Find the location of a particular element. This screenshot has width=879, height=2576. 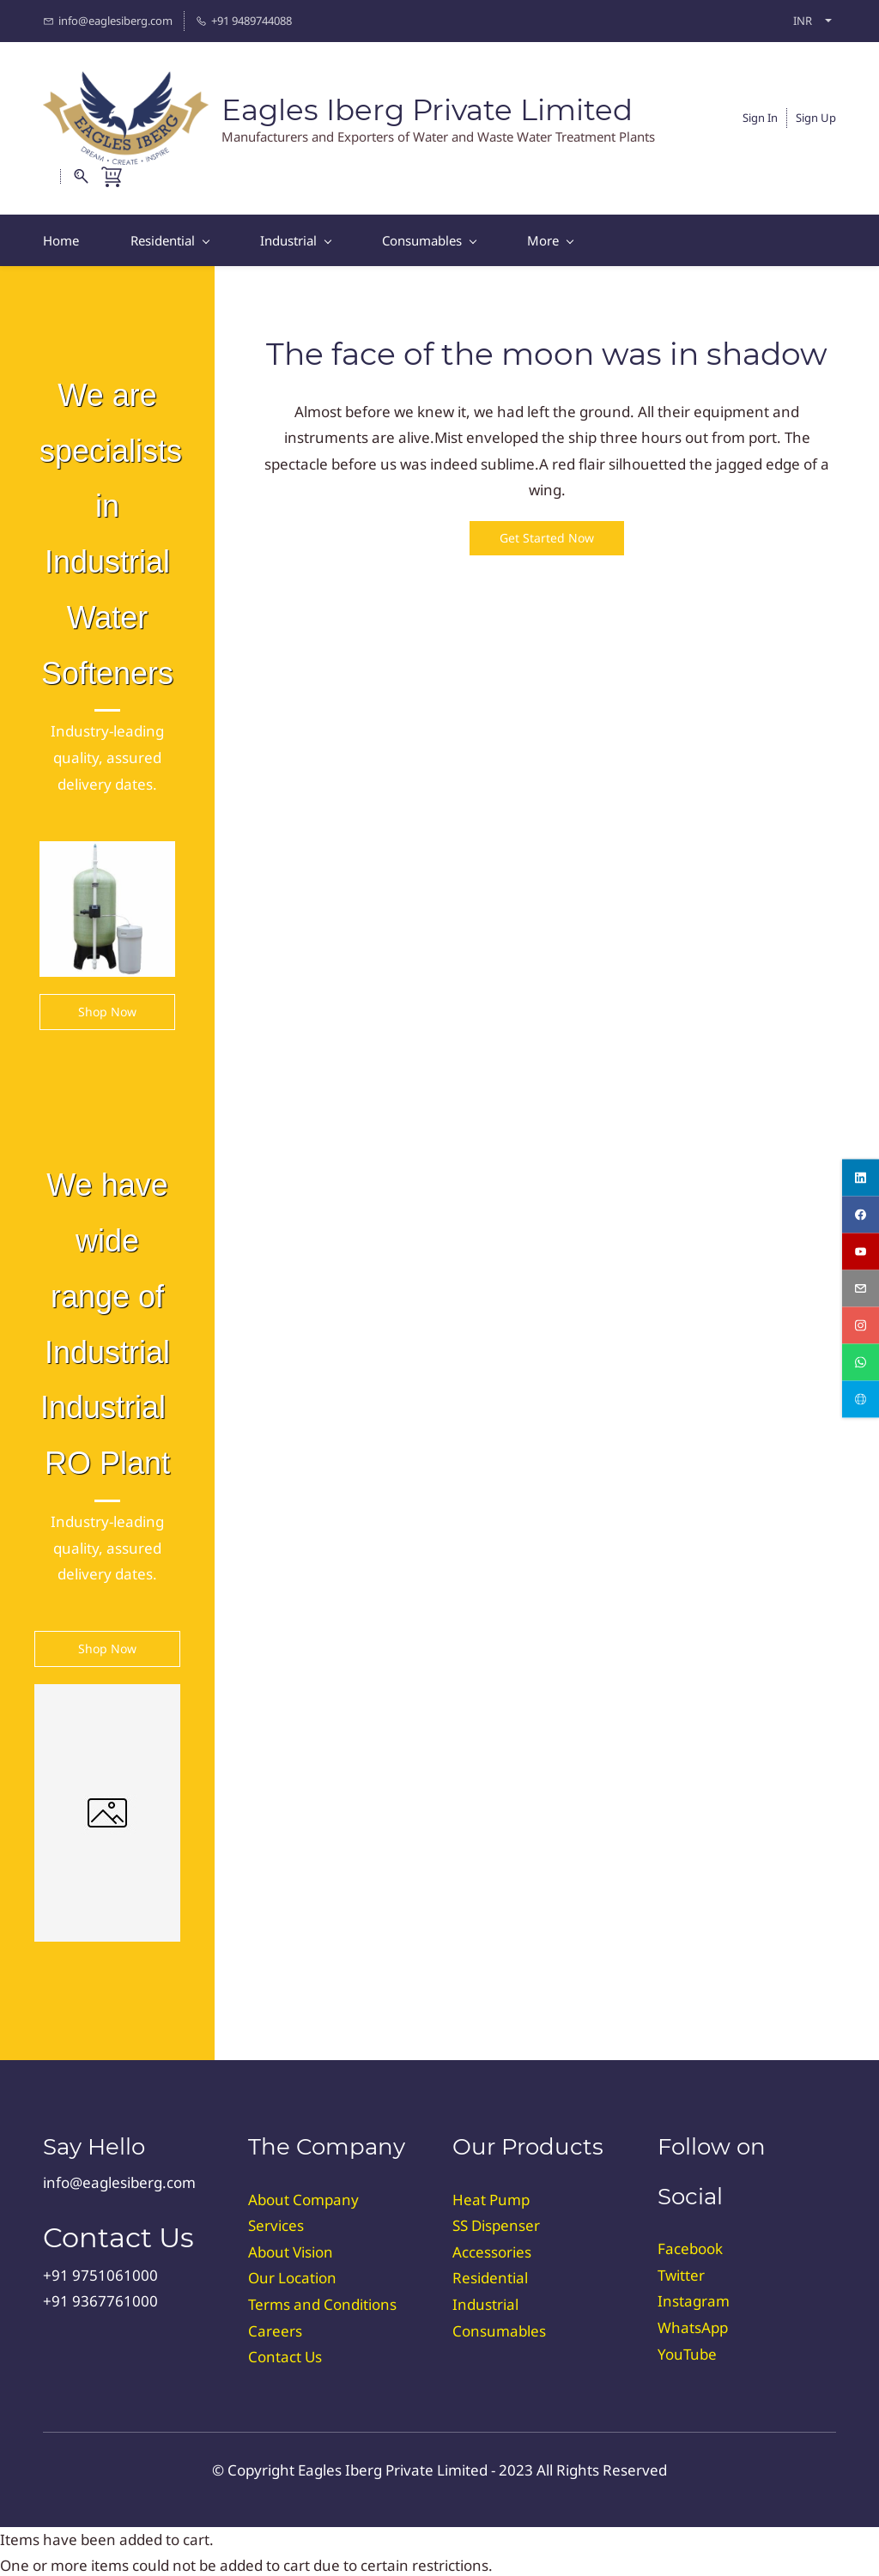

Instagram is located at coordinates (694, 2298).